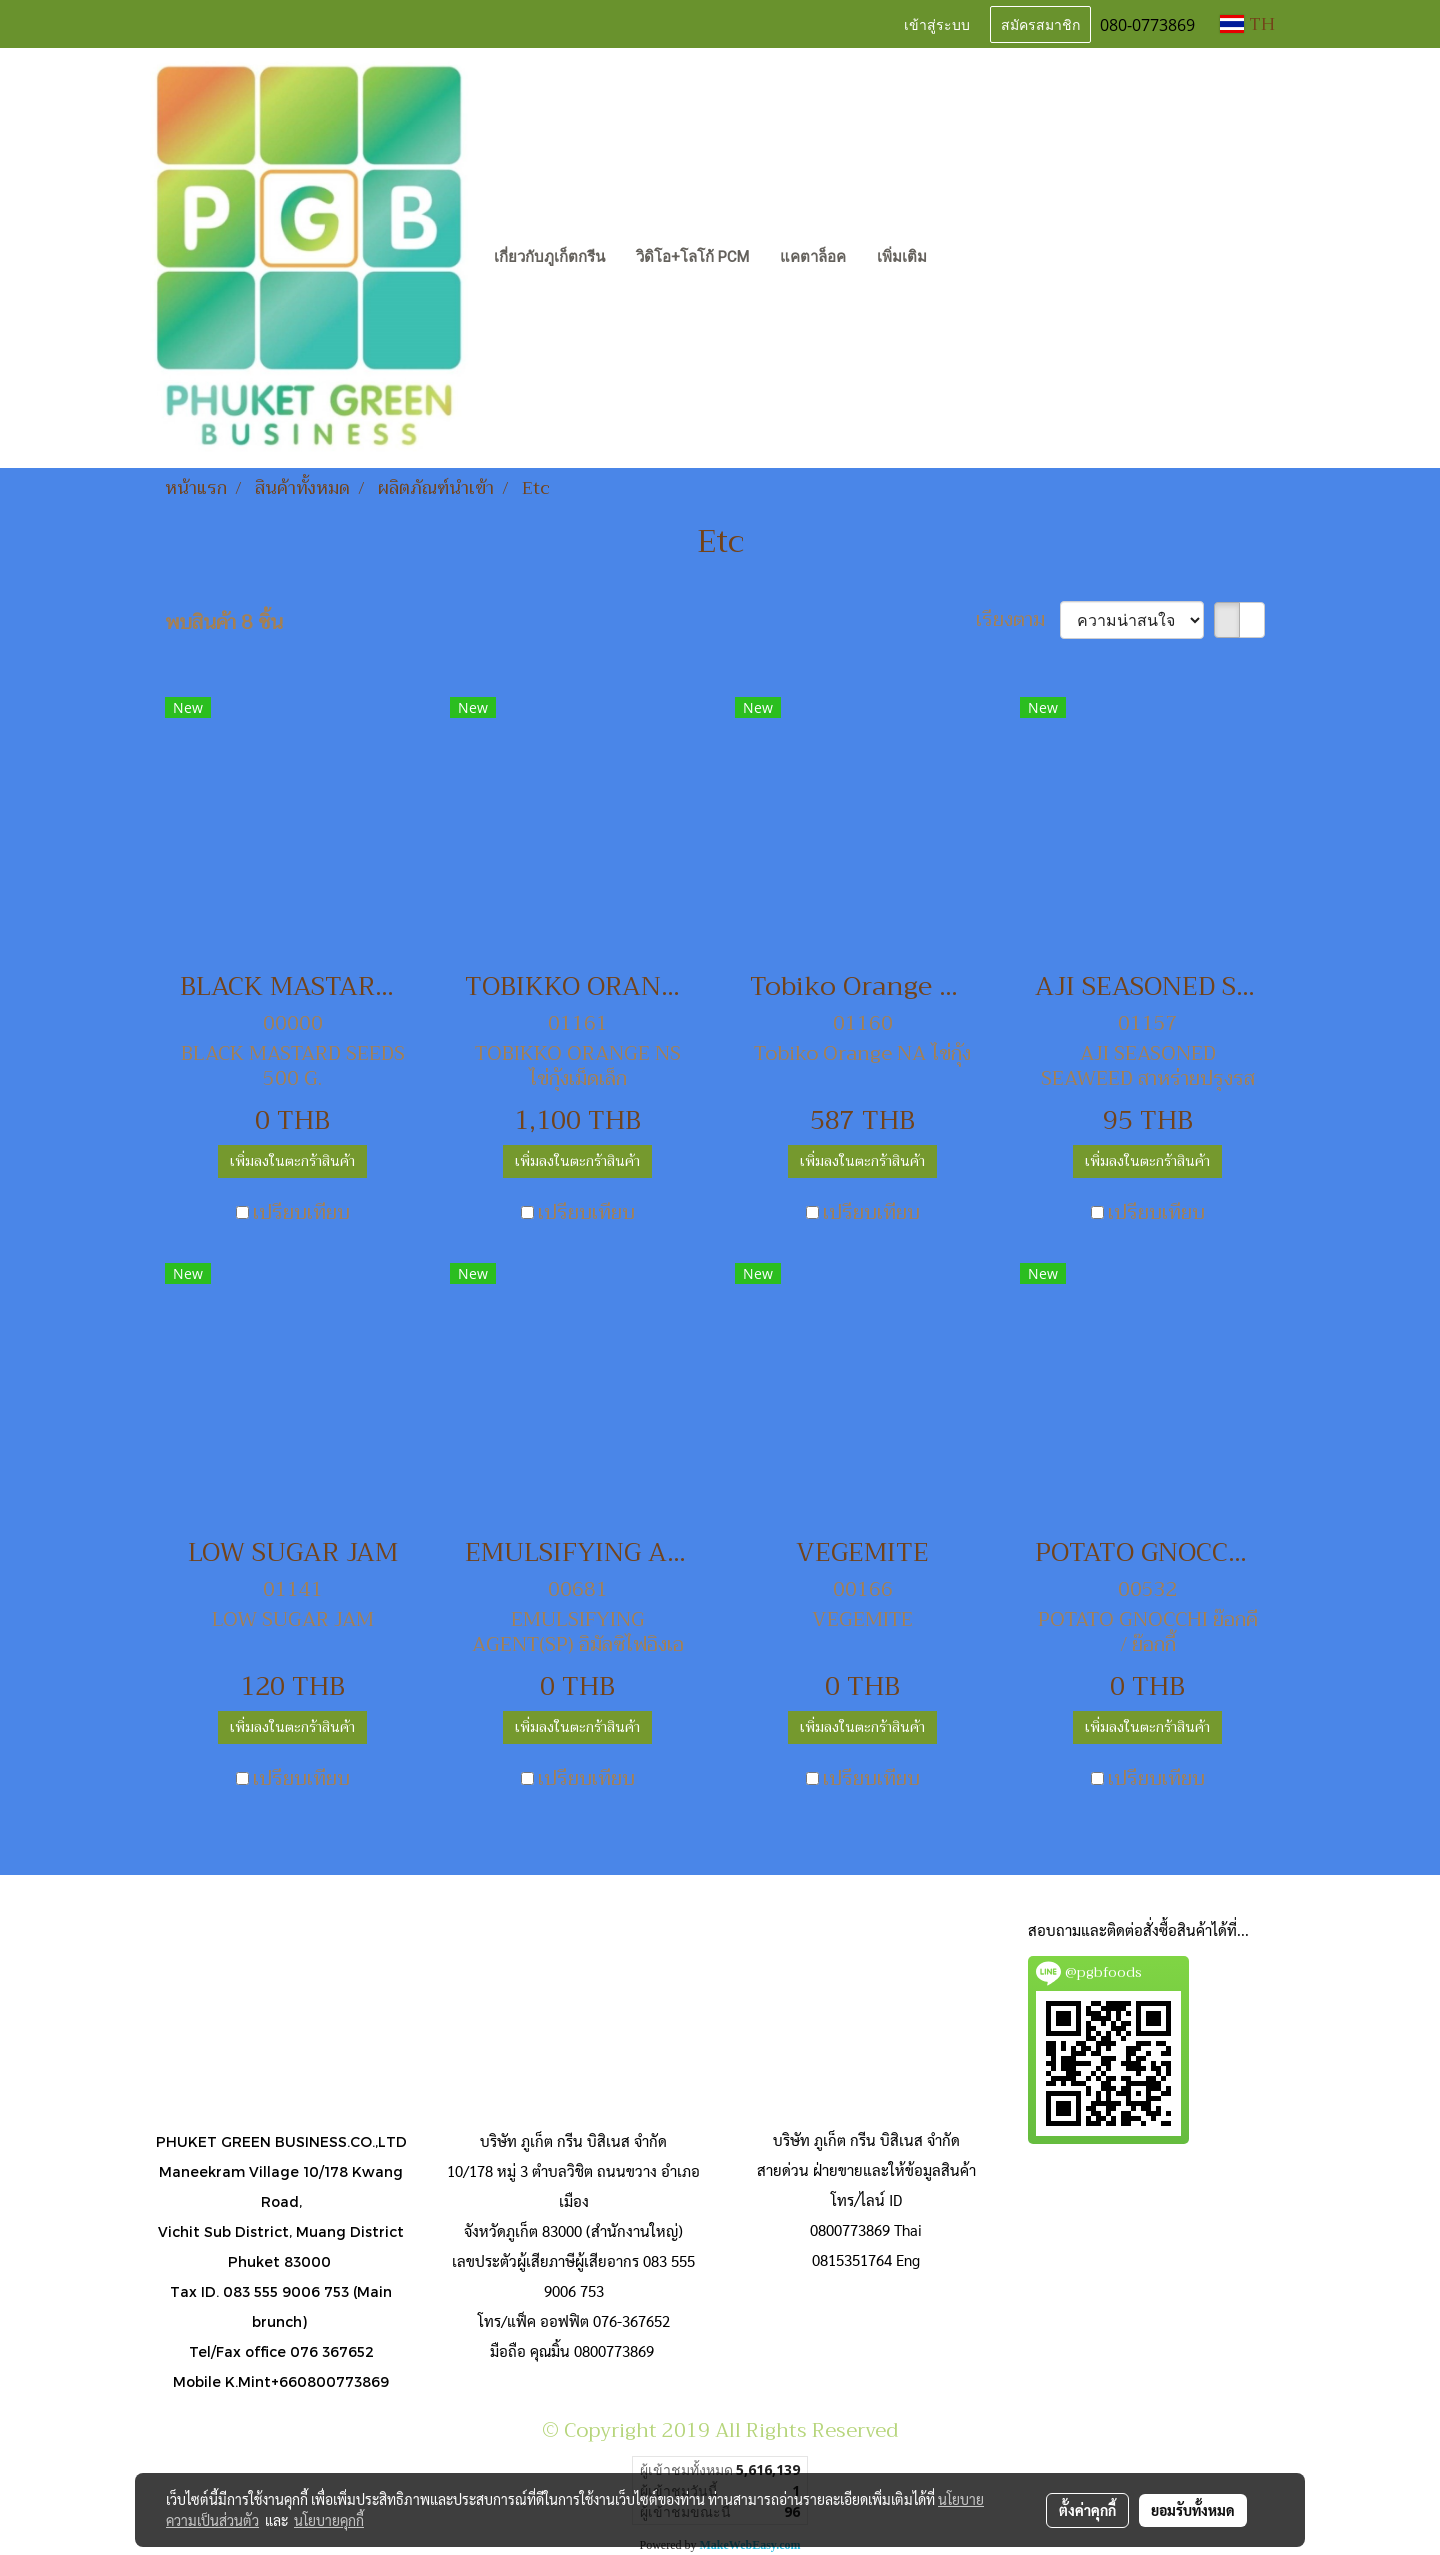 The image size is (1440, 2555). What do you see at coordinates (1193, 2510) in the screenshot?
I see `ยอมรับทั้งหมด` at bounding box center [1193, 2510].